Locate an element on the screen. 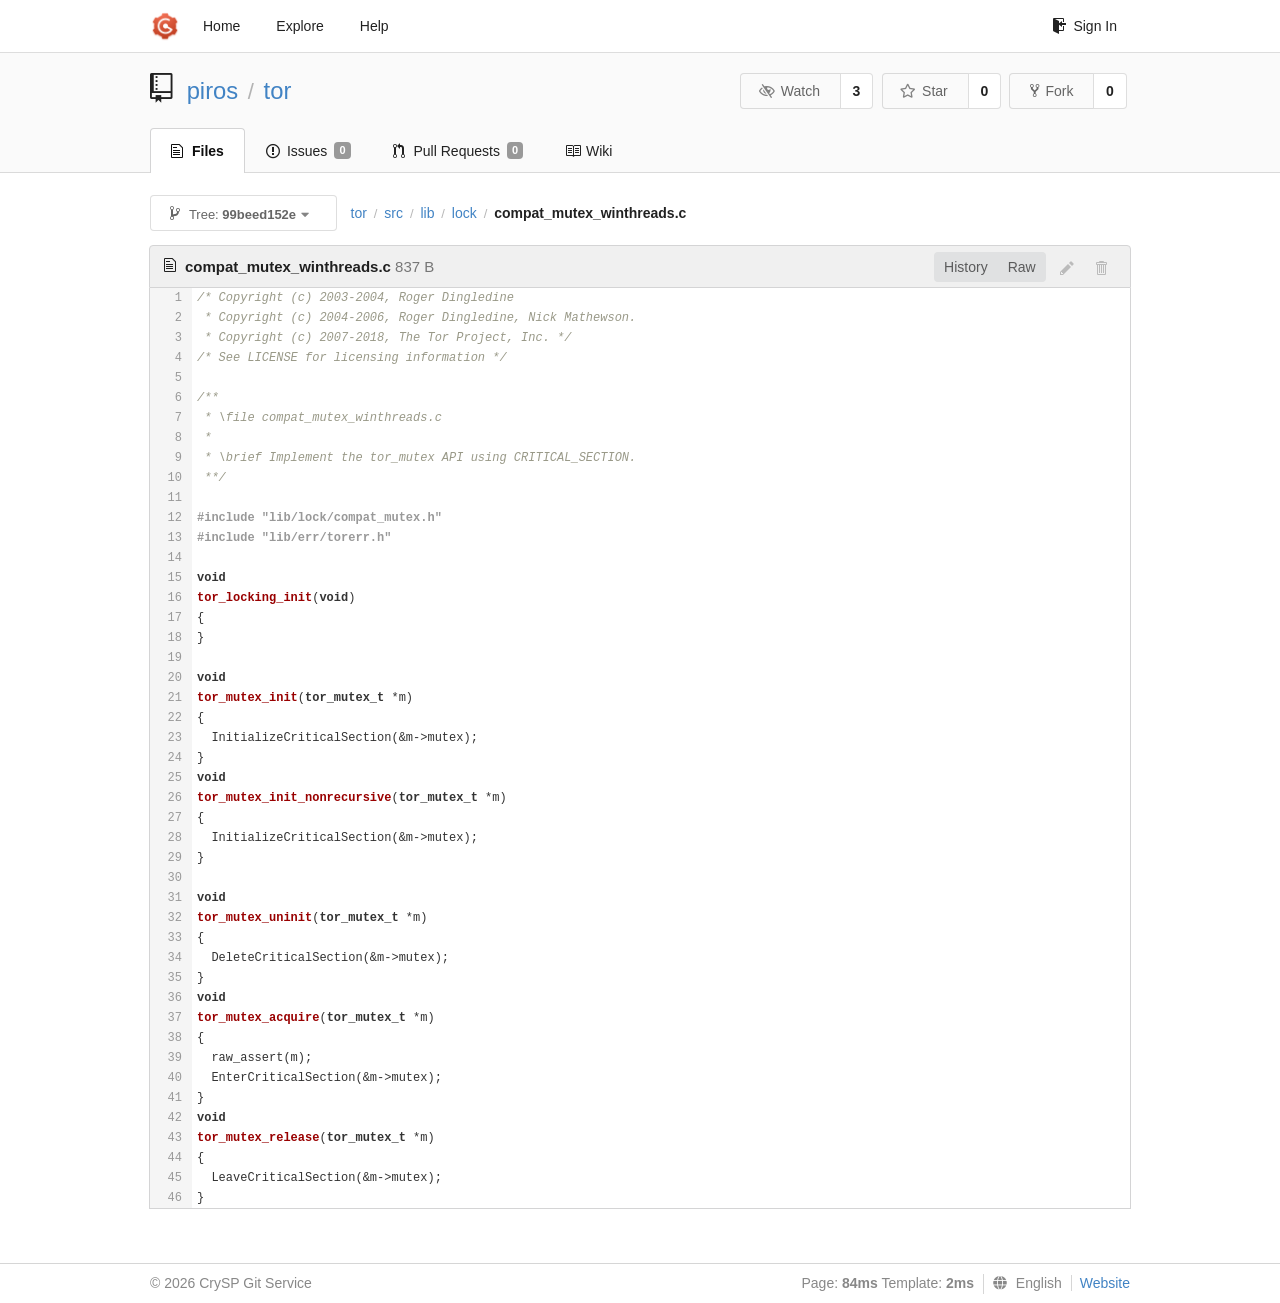 The width and height of the screenshot is (1280, 1303). Raw is located at coordinates (1022, 267).